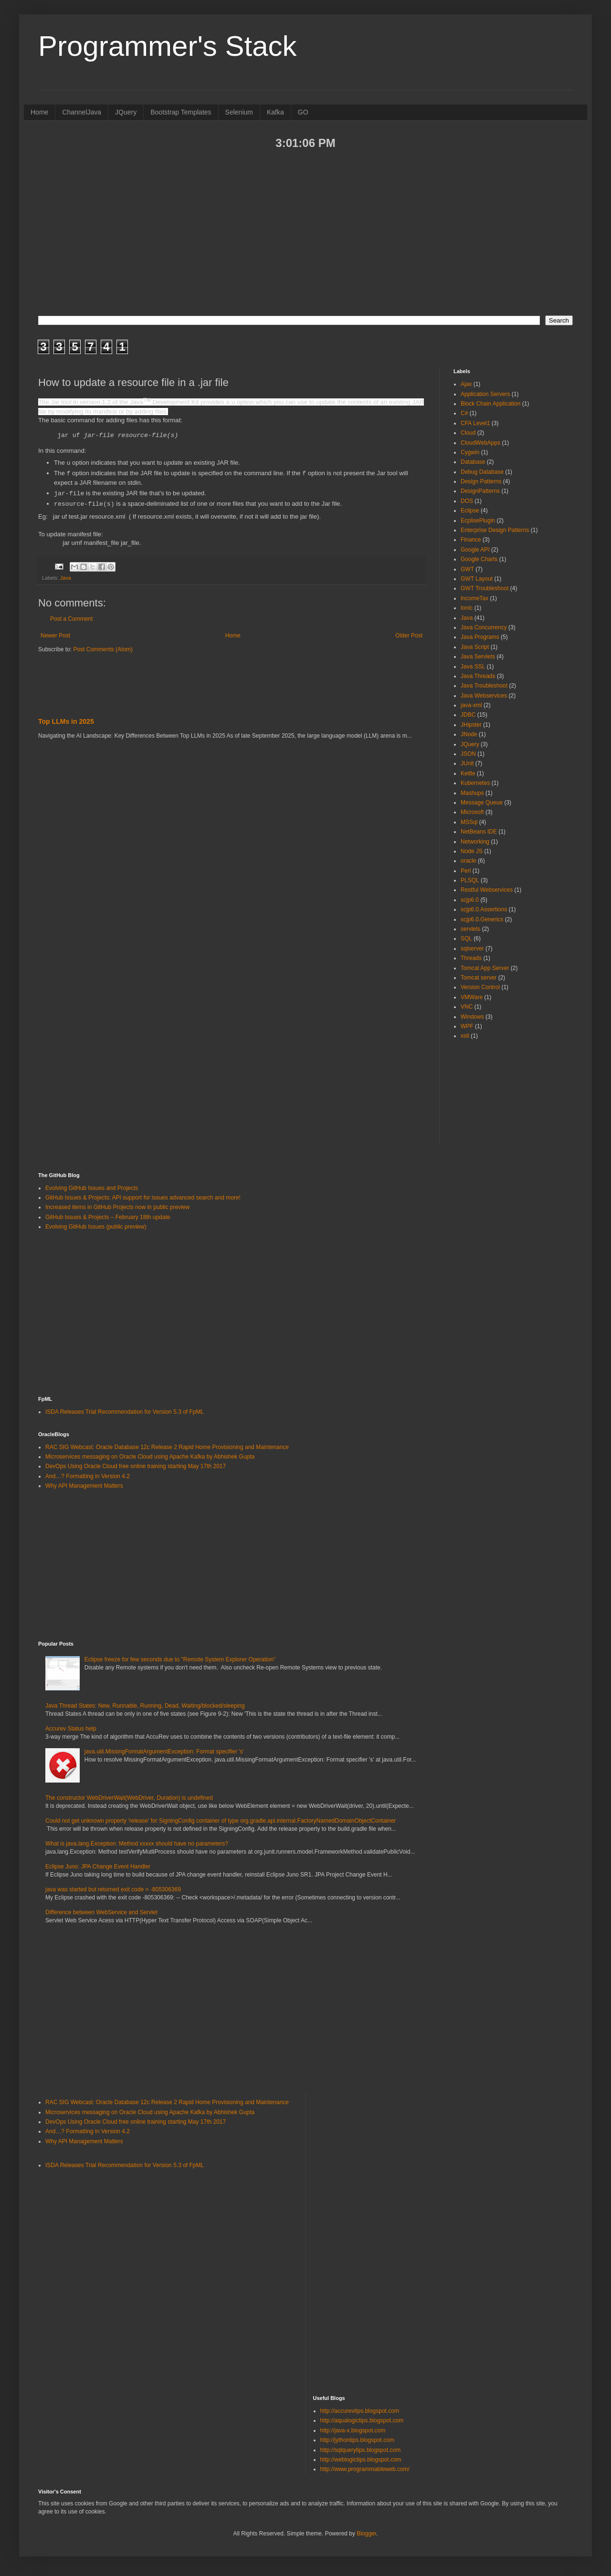  What do you see at coordinates (136, 1843) in the screenshot?
I see `What is java.lang.Exception: Method xxxxx should have no parameters?` at bounding box center [136, 1843].